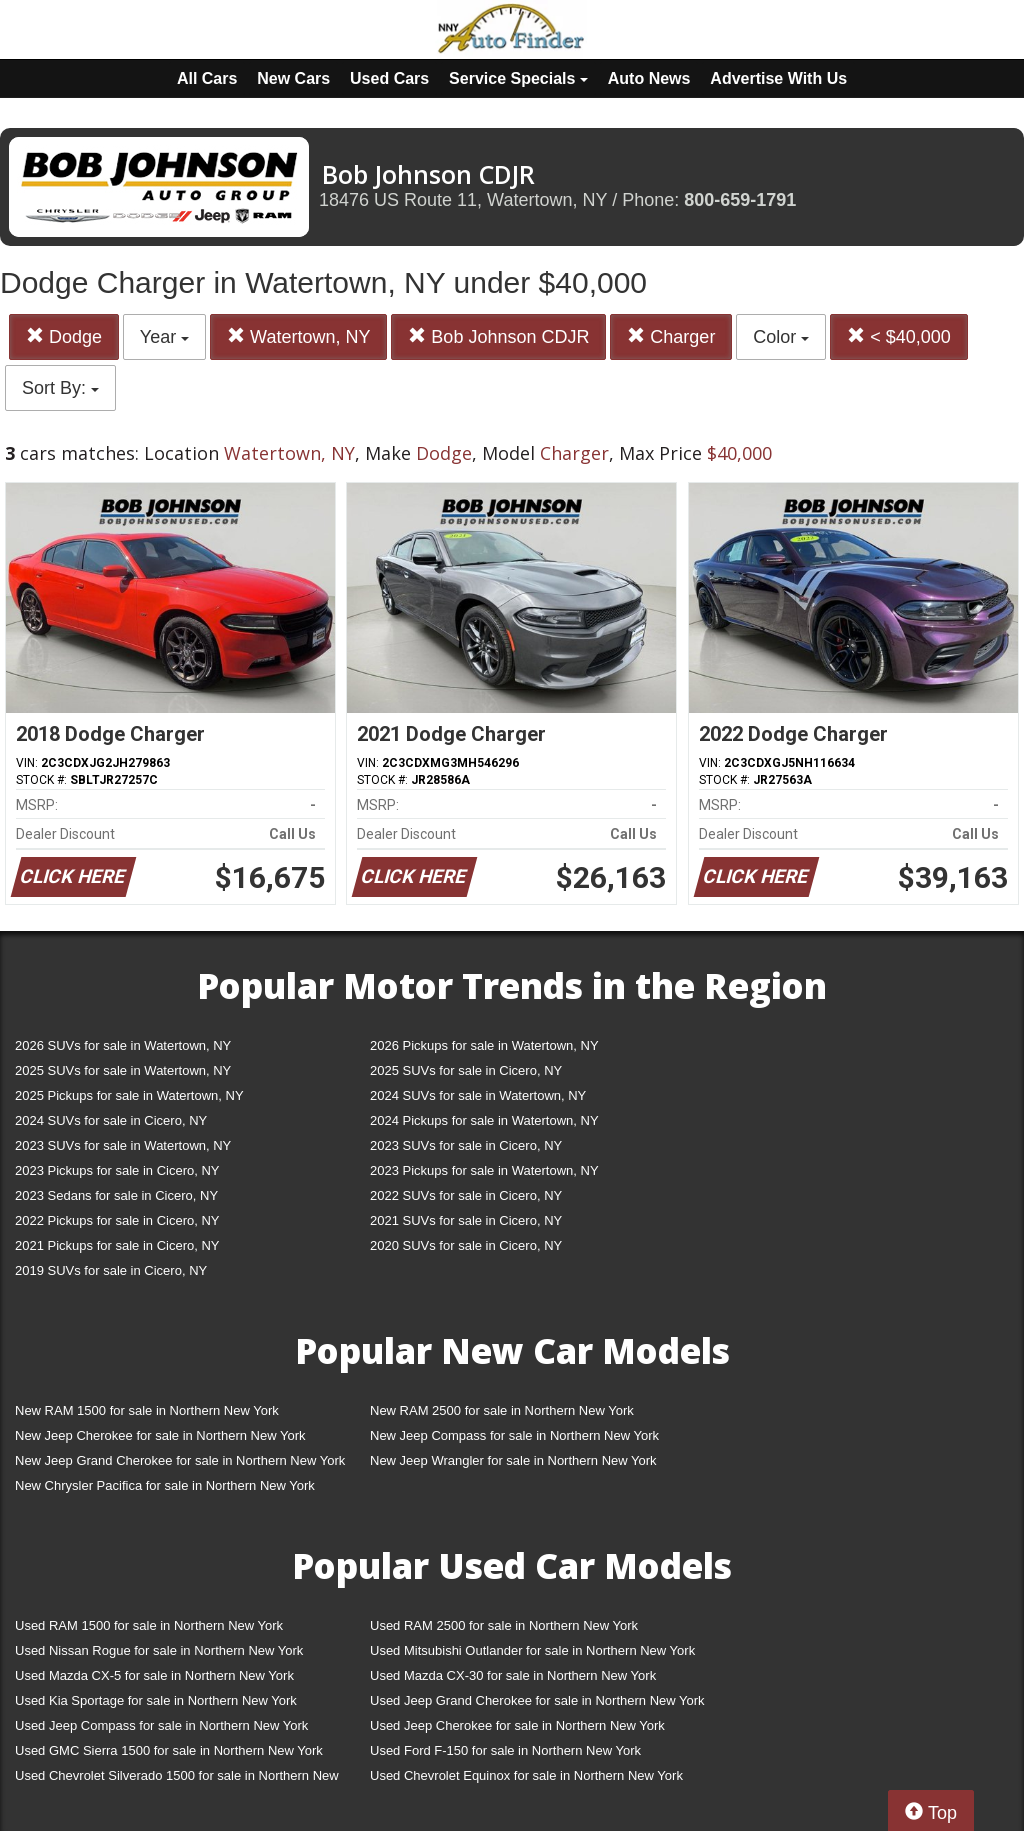 The image size is (1024, 1831). What do you see at coordinates (518, 78) in the screenshot?
I see `Service Specials` at bounding box center [518, 78].